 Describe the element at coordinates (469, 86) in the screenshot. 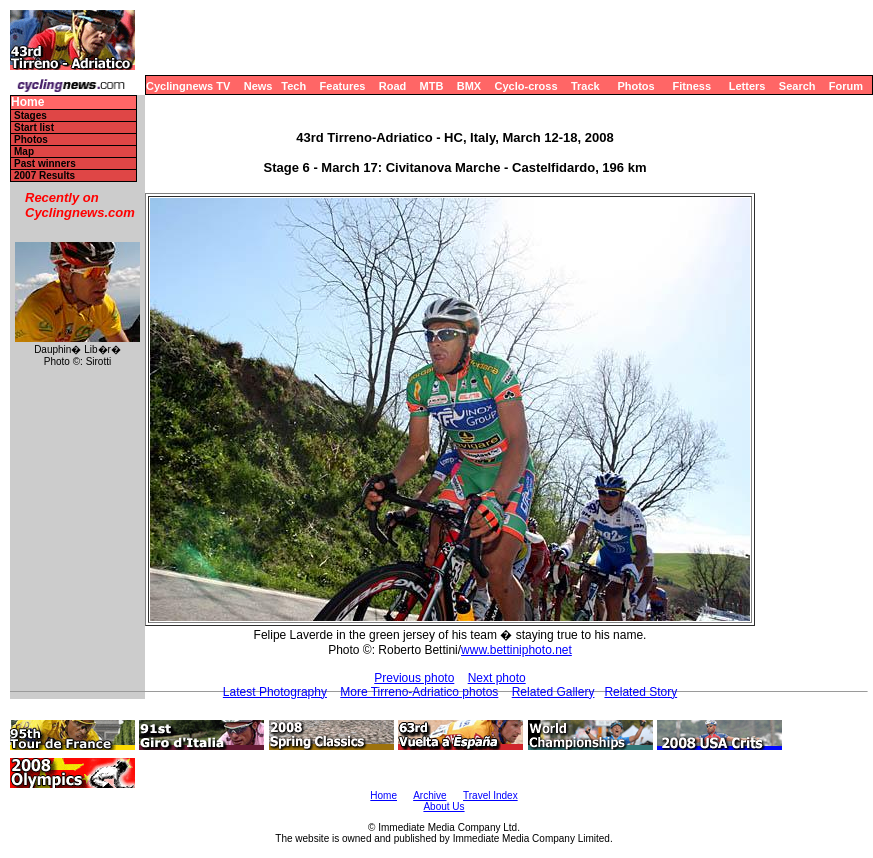

I see `BMX` at that location.